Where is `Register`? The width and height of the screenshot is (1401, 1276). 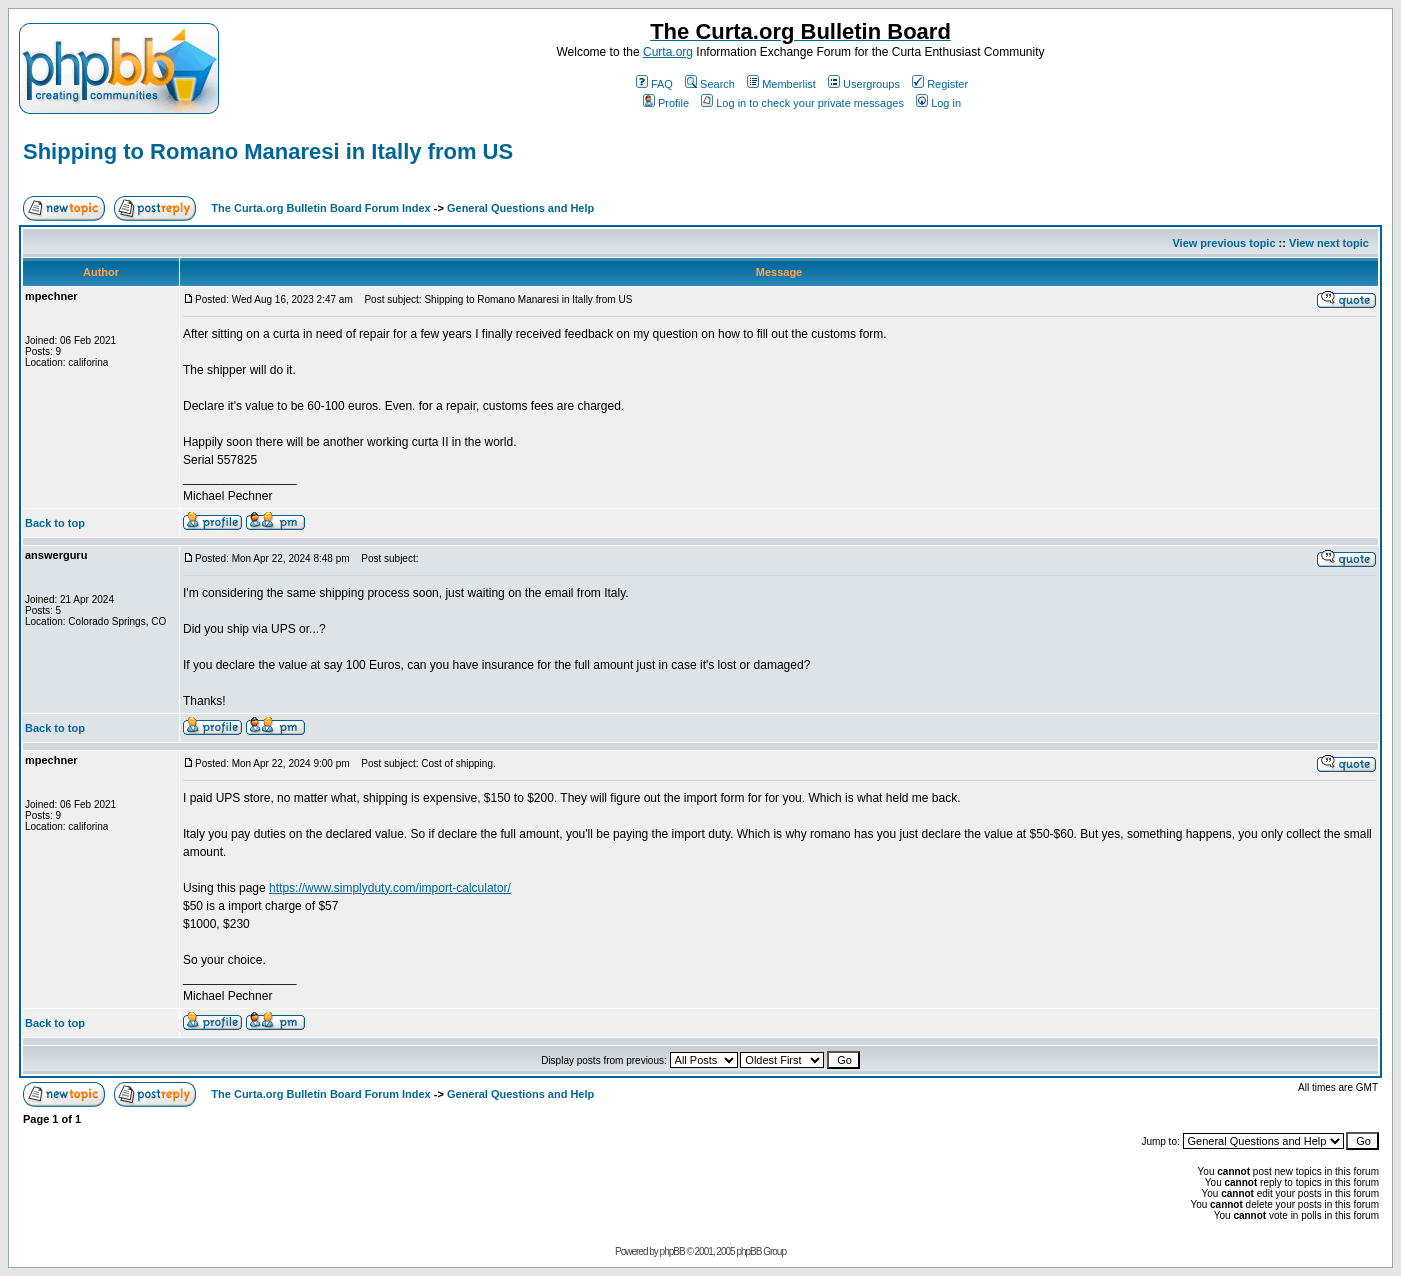 Register is located at coordinates (940, 84).